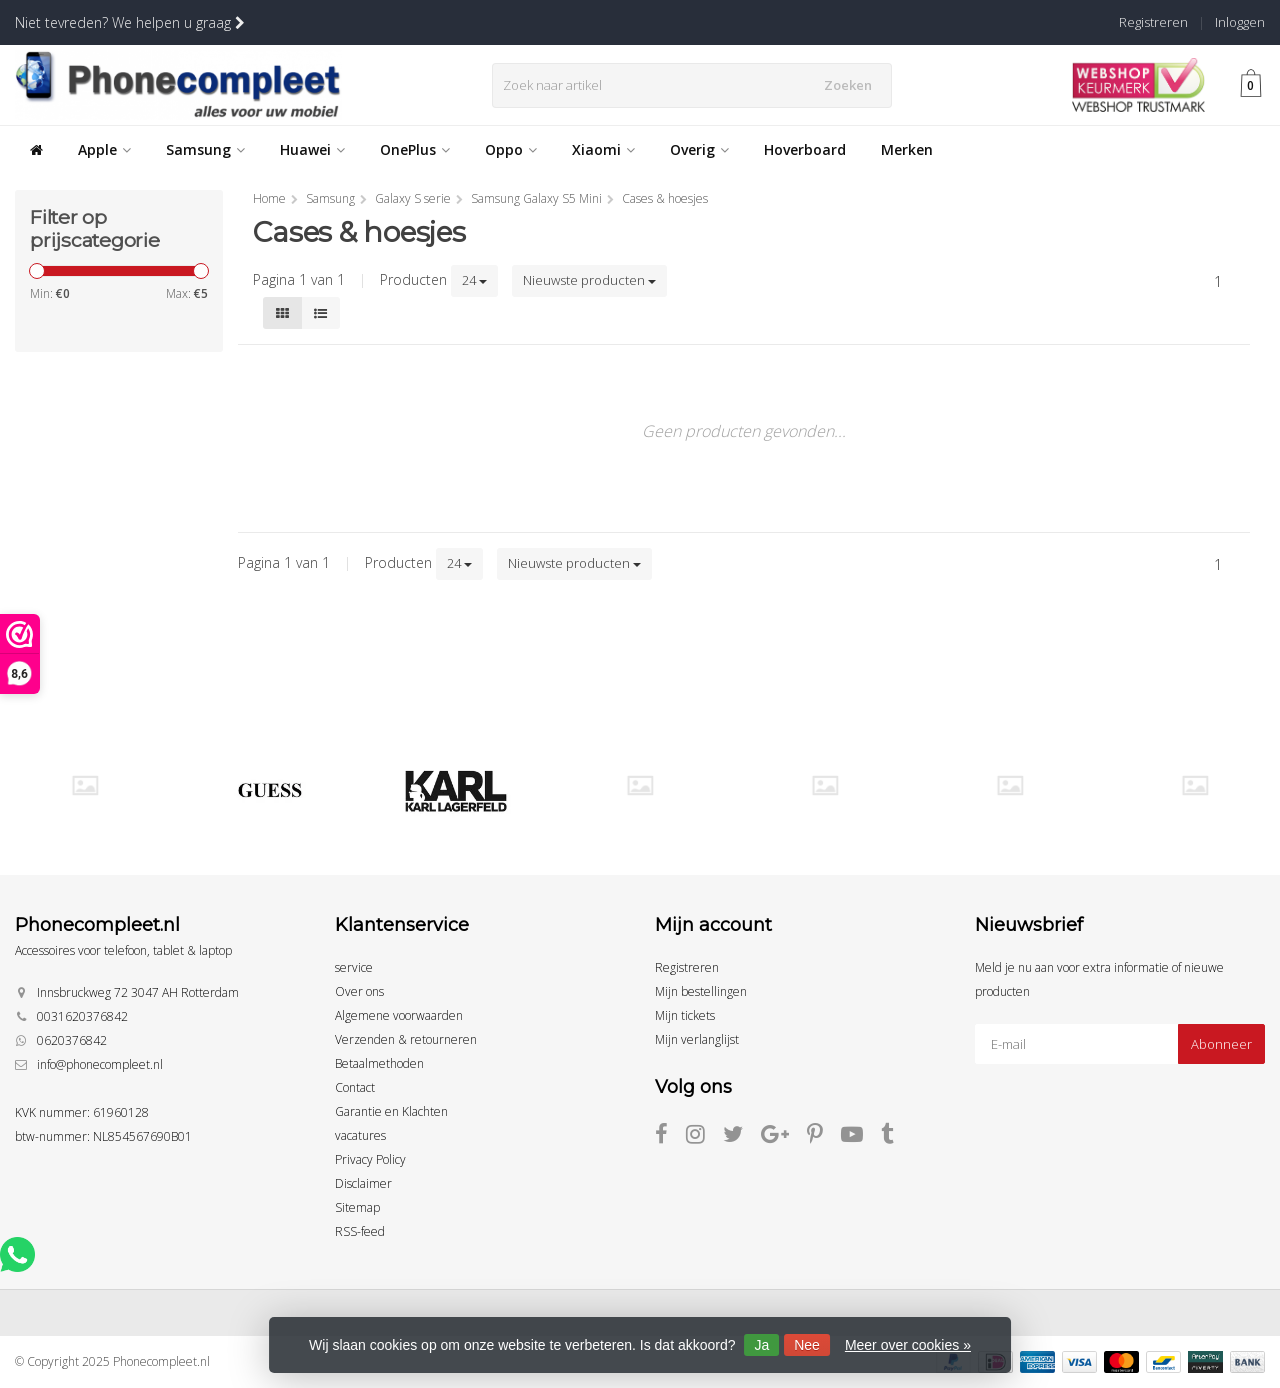 The width and height of the screenshot is (1280, 1388). What do you see at coordinates (697, 1039) in the screenshot?
I see `Mijn verlanglijst` at bounding box center [697, 1039].